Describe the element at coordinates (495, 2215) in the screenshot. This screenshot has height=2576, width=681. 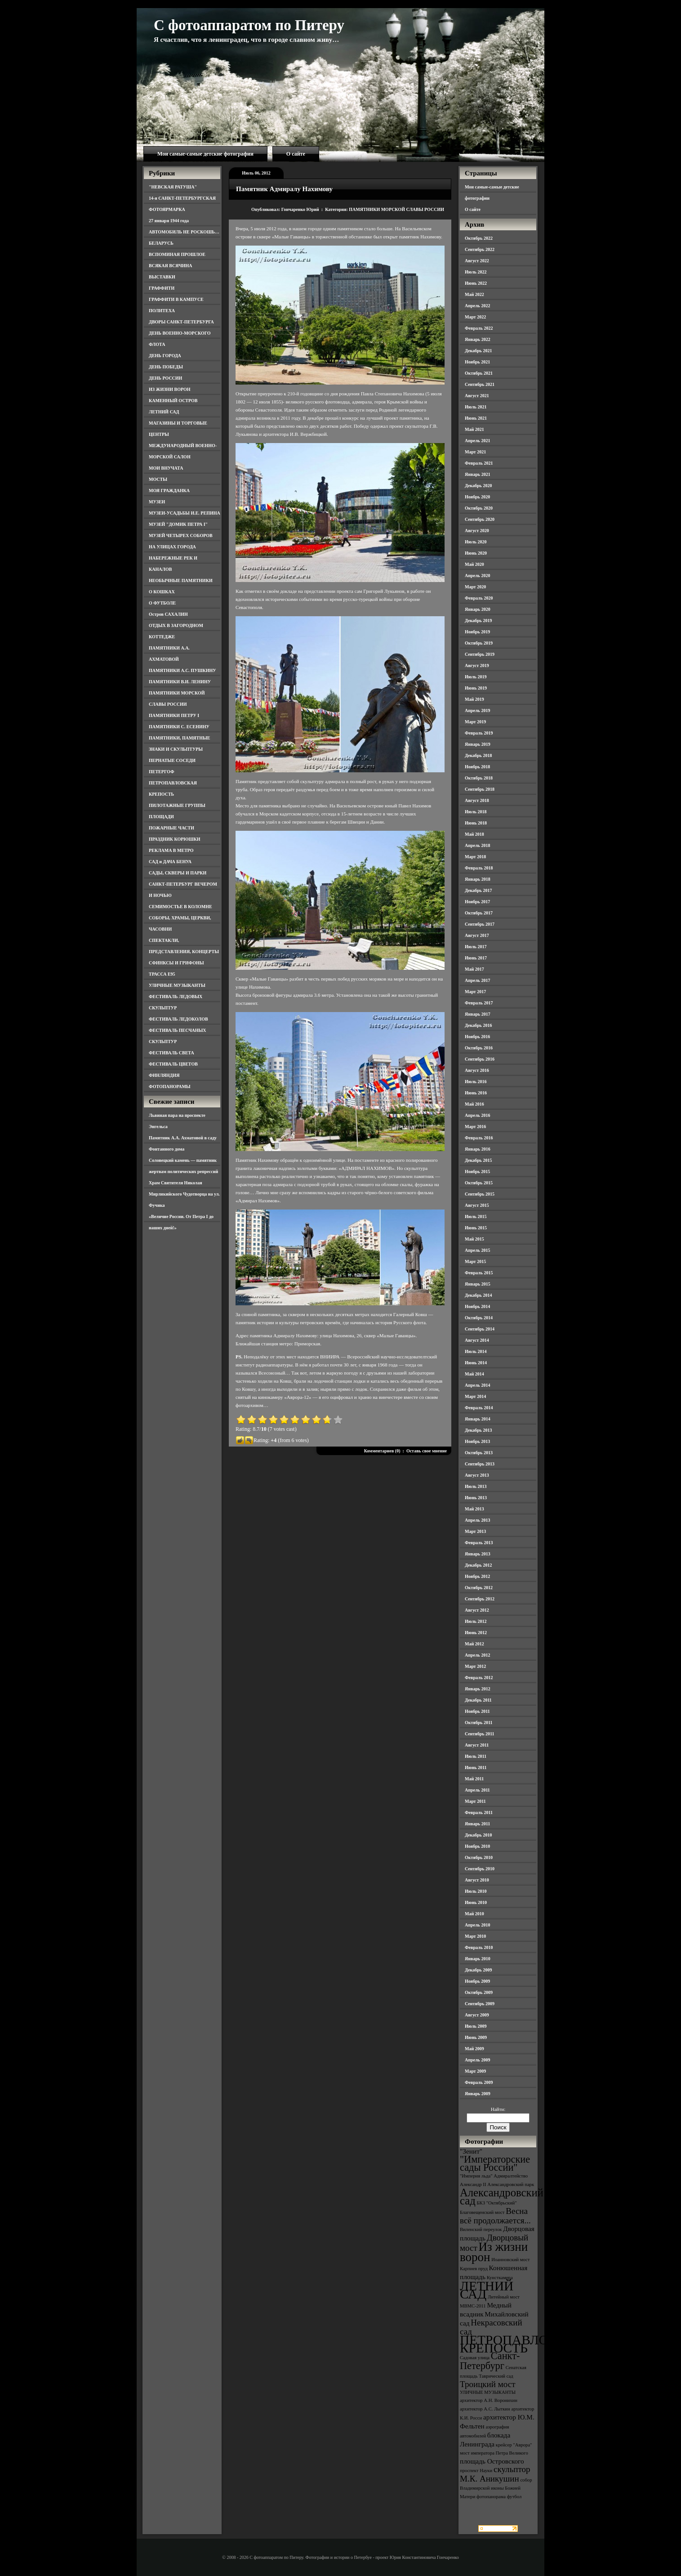
I see `Весна всё продолжается... [Весна всё продолжается... (5 элементов)]` at that location.